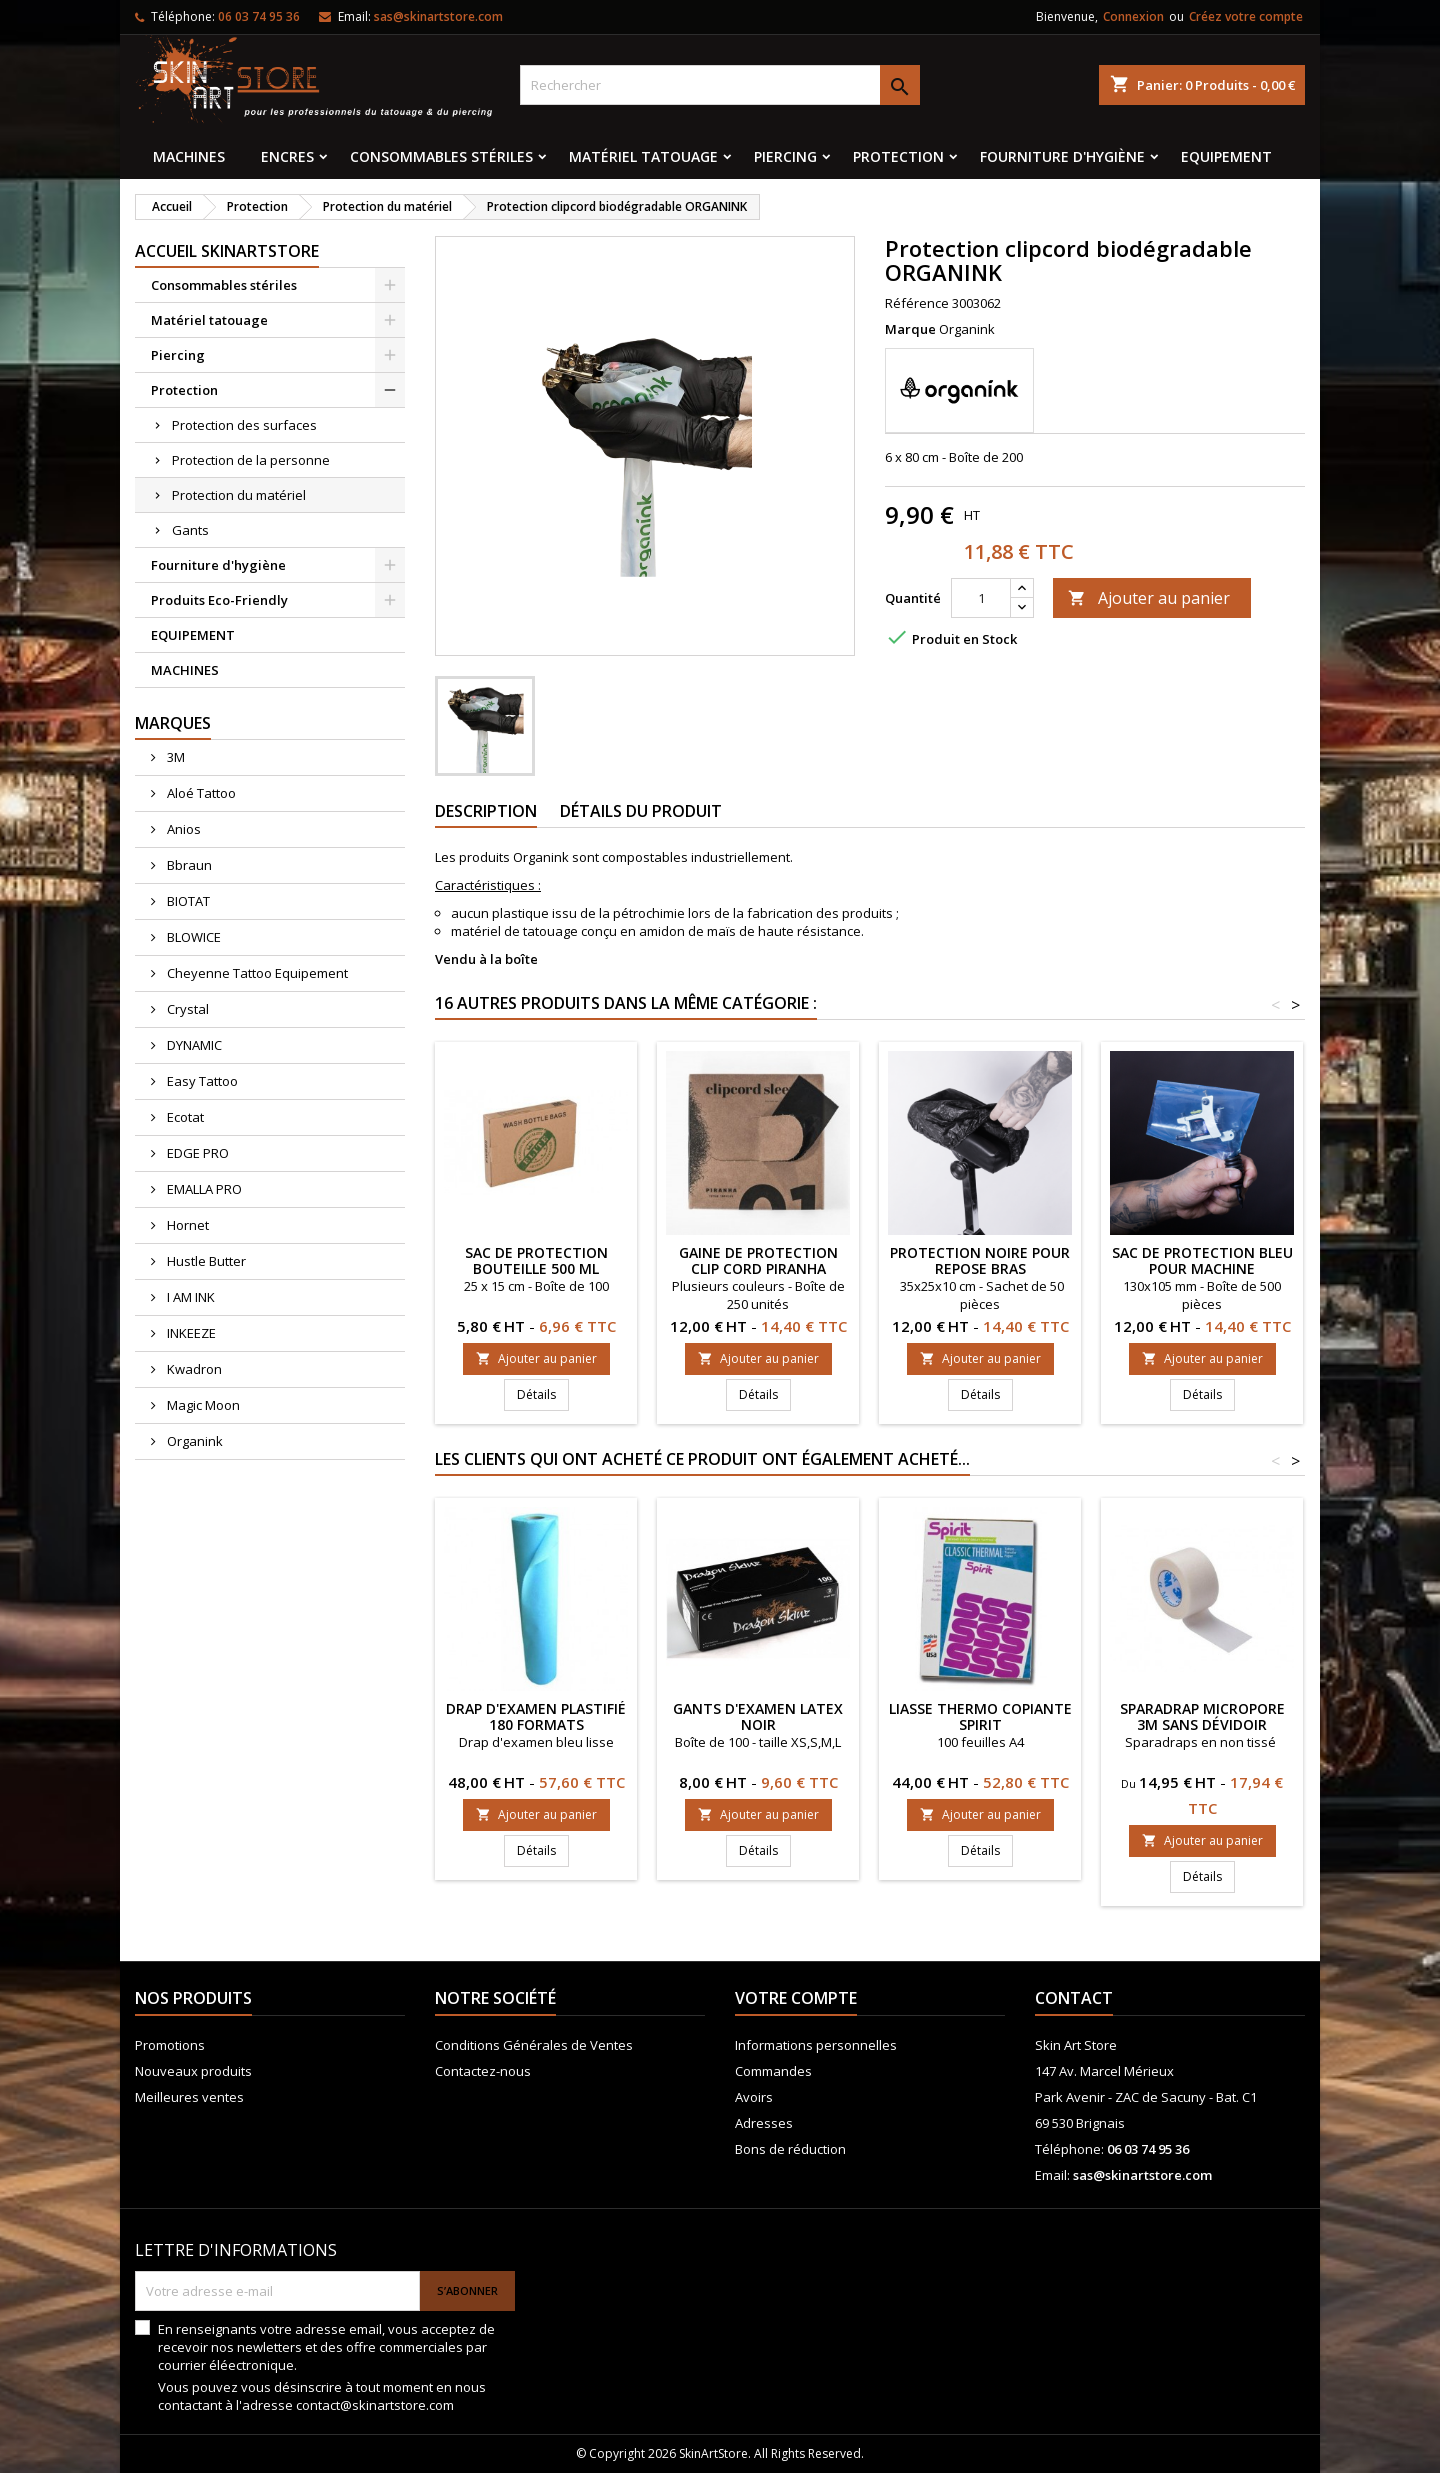 The image size is (1440, 2473). Describe the element at coordinates (186, 1225) in the screenshot. I see `Hornet` at that location.